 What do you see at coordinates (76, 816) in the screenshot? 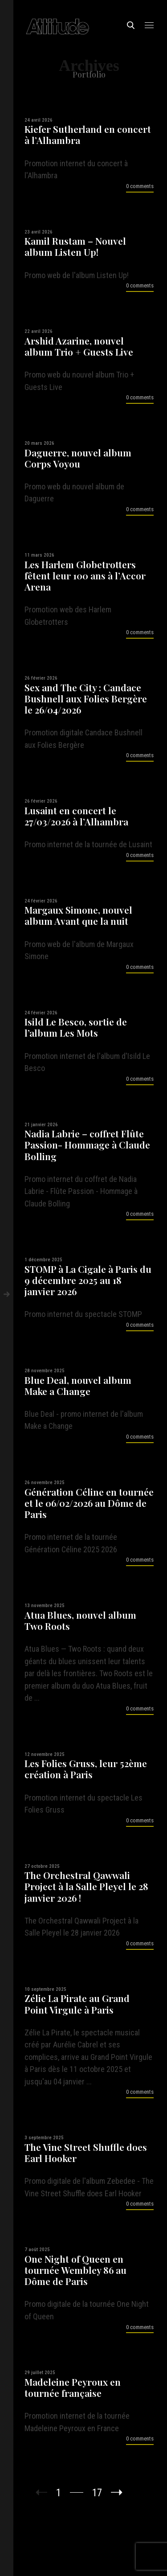
I see `Lusaint en concert le 27/03/2026 à l’Alhambra` at bounding box center [76, 816].